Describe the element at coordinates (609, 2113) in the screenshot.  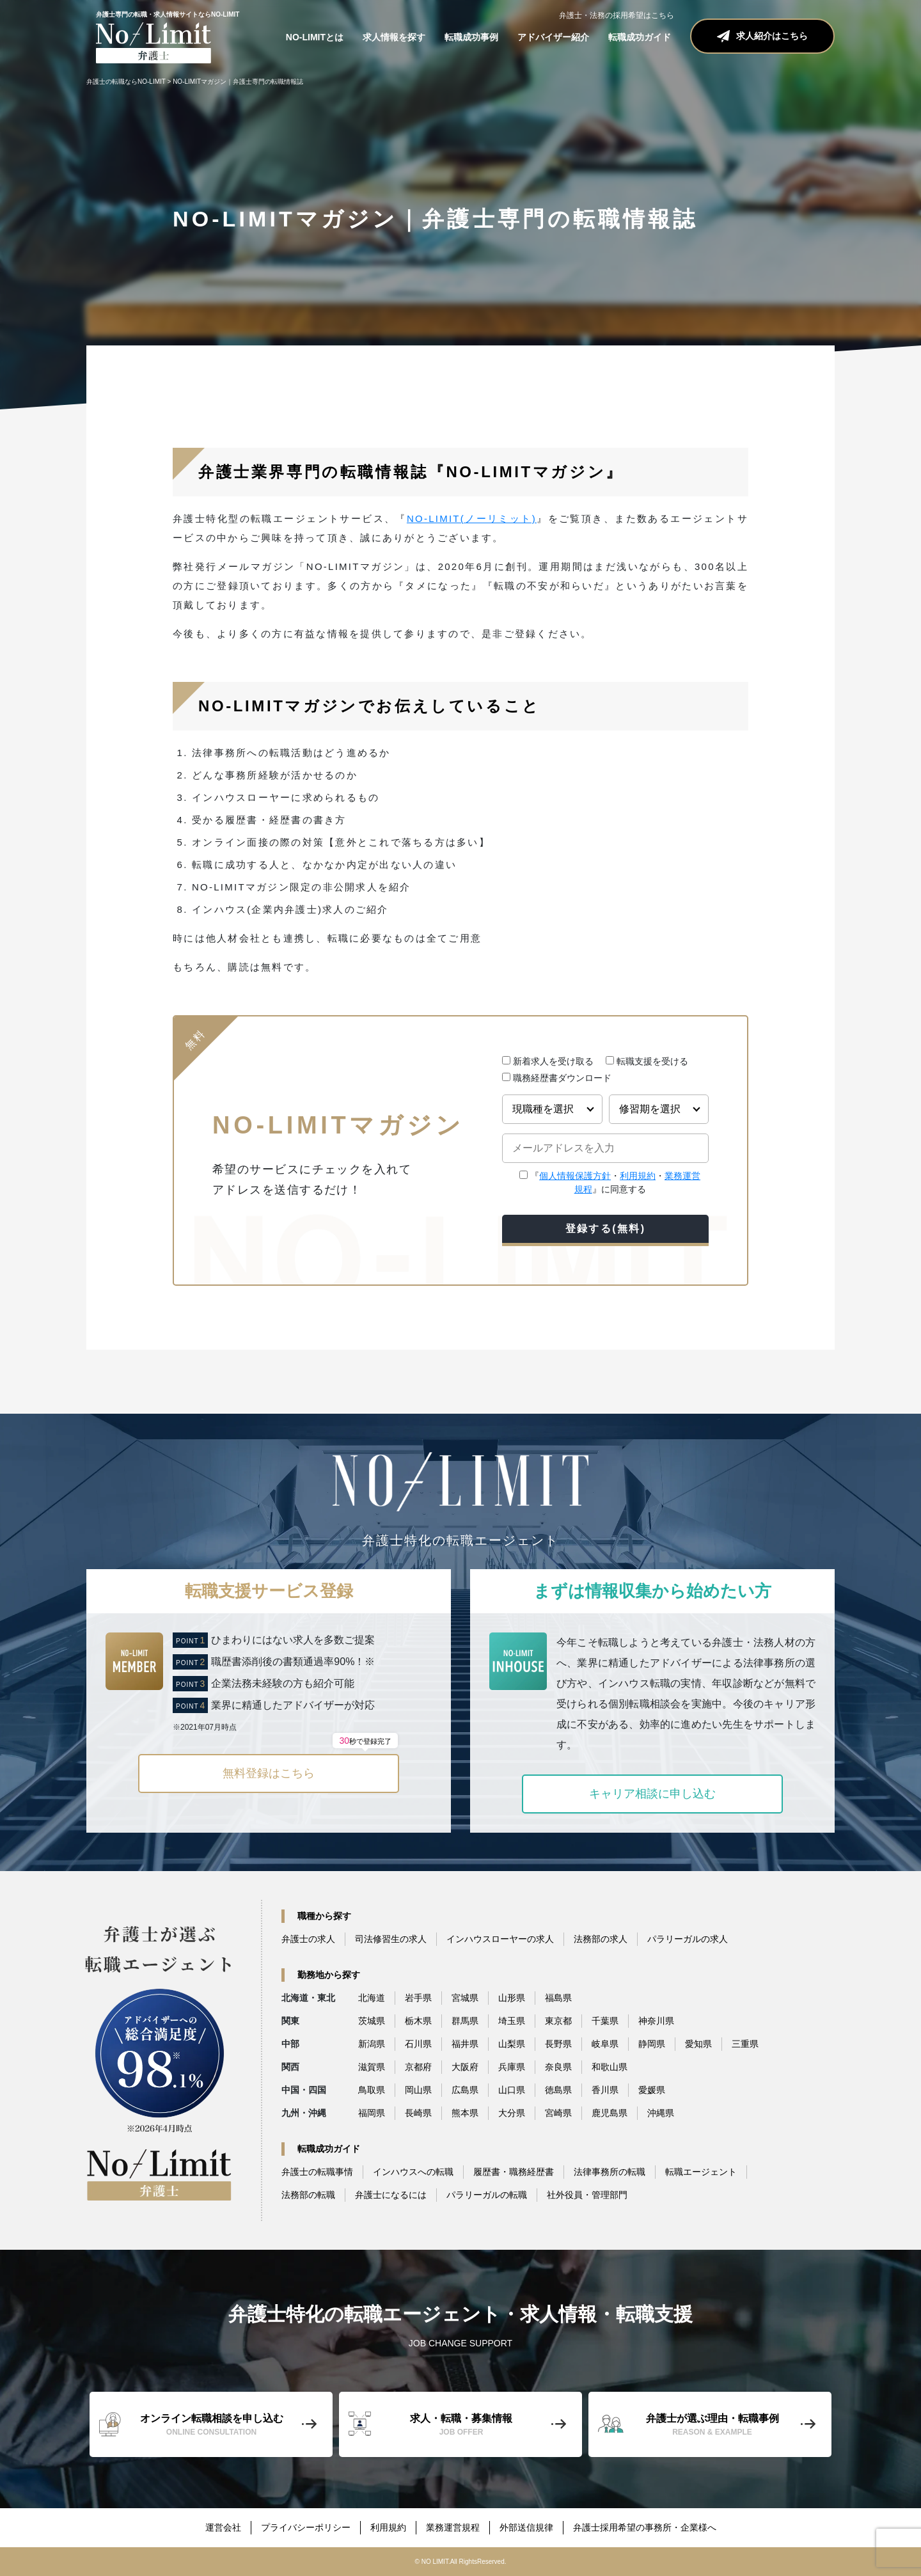
I see `鹿児島県` at that location.